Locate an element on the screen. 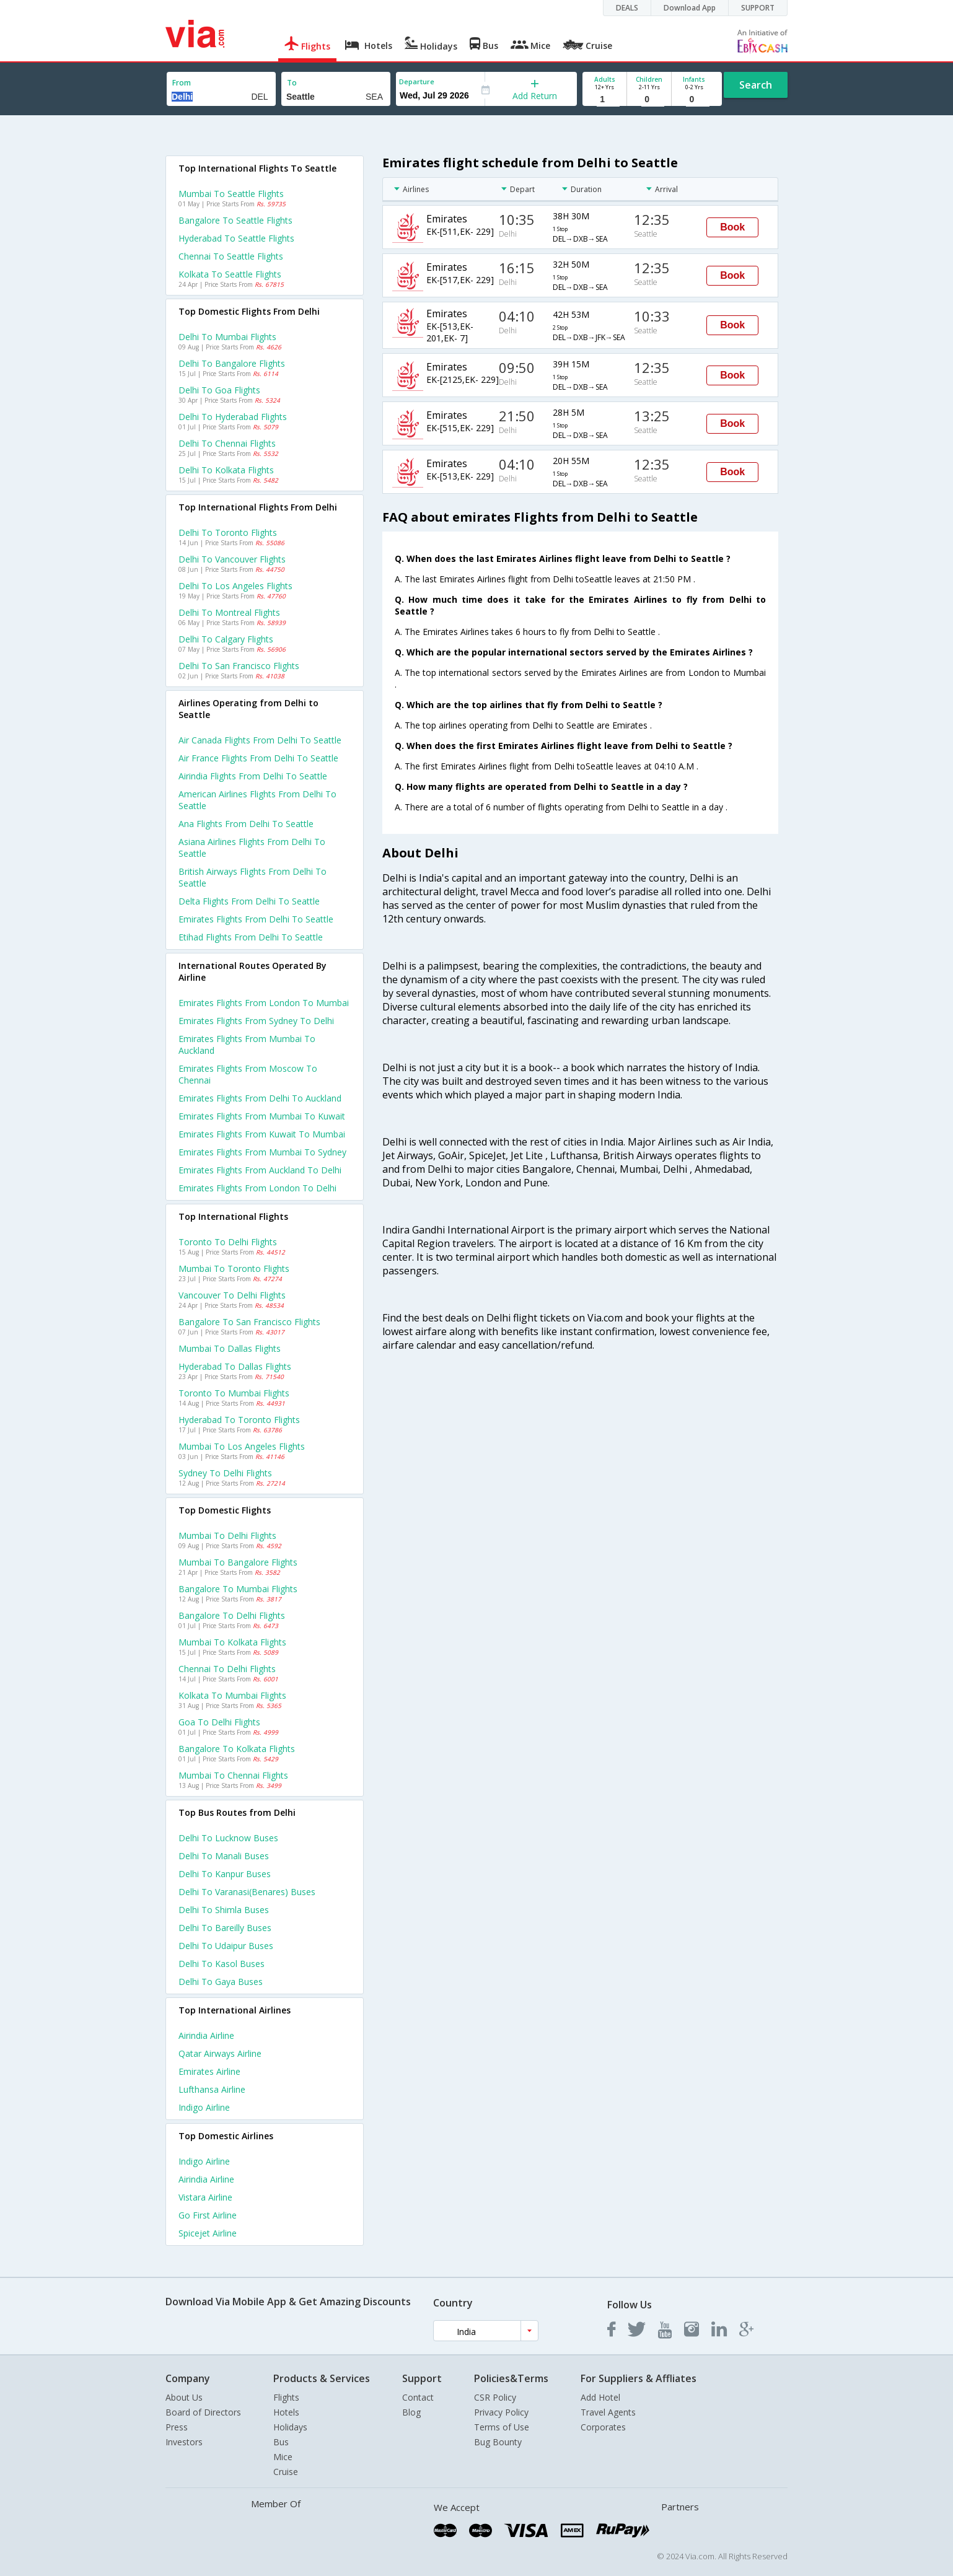 The image size is (953, 2576). From is located at coordinates (181, 82).